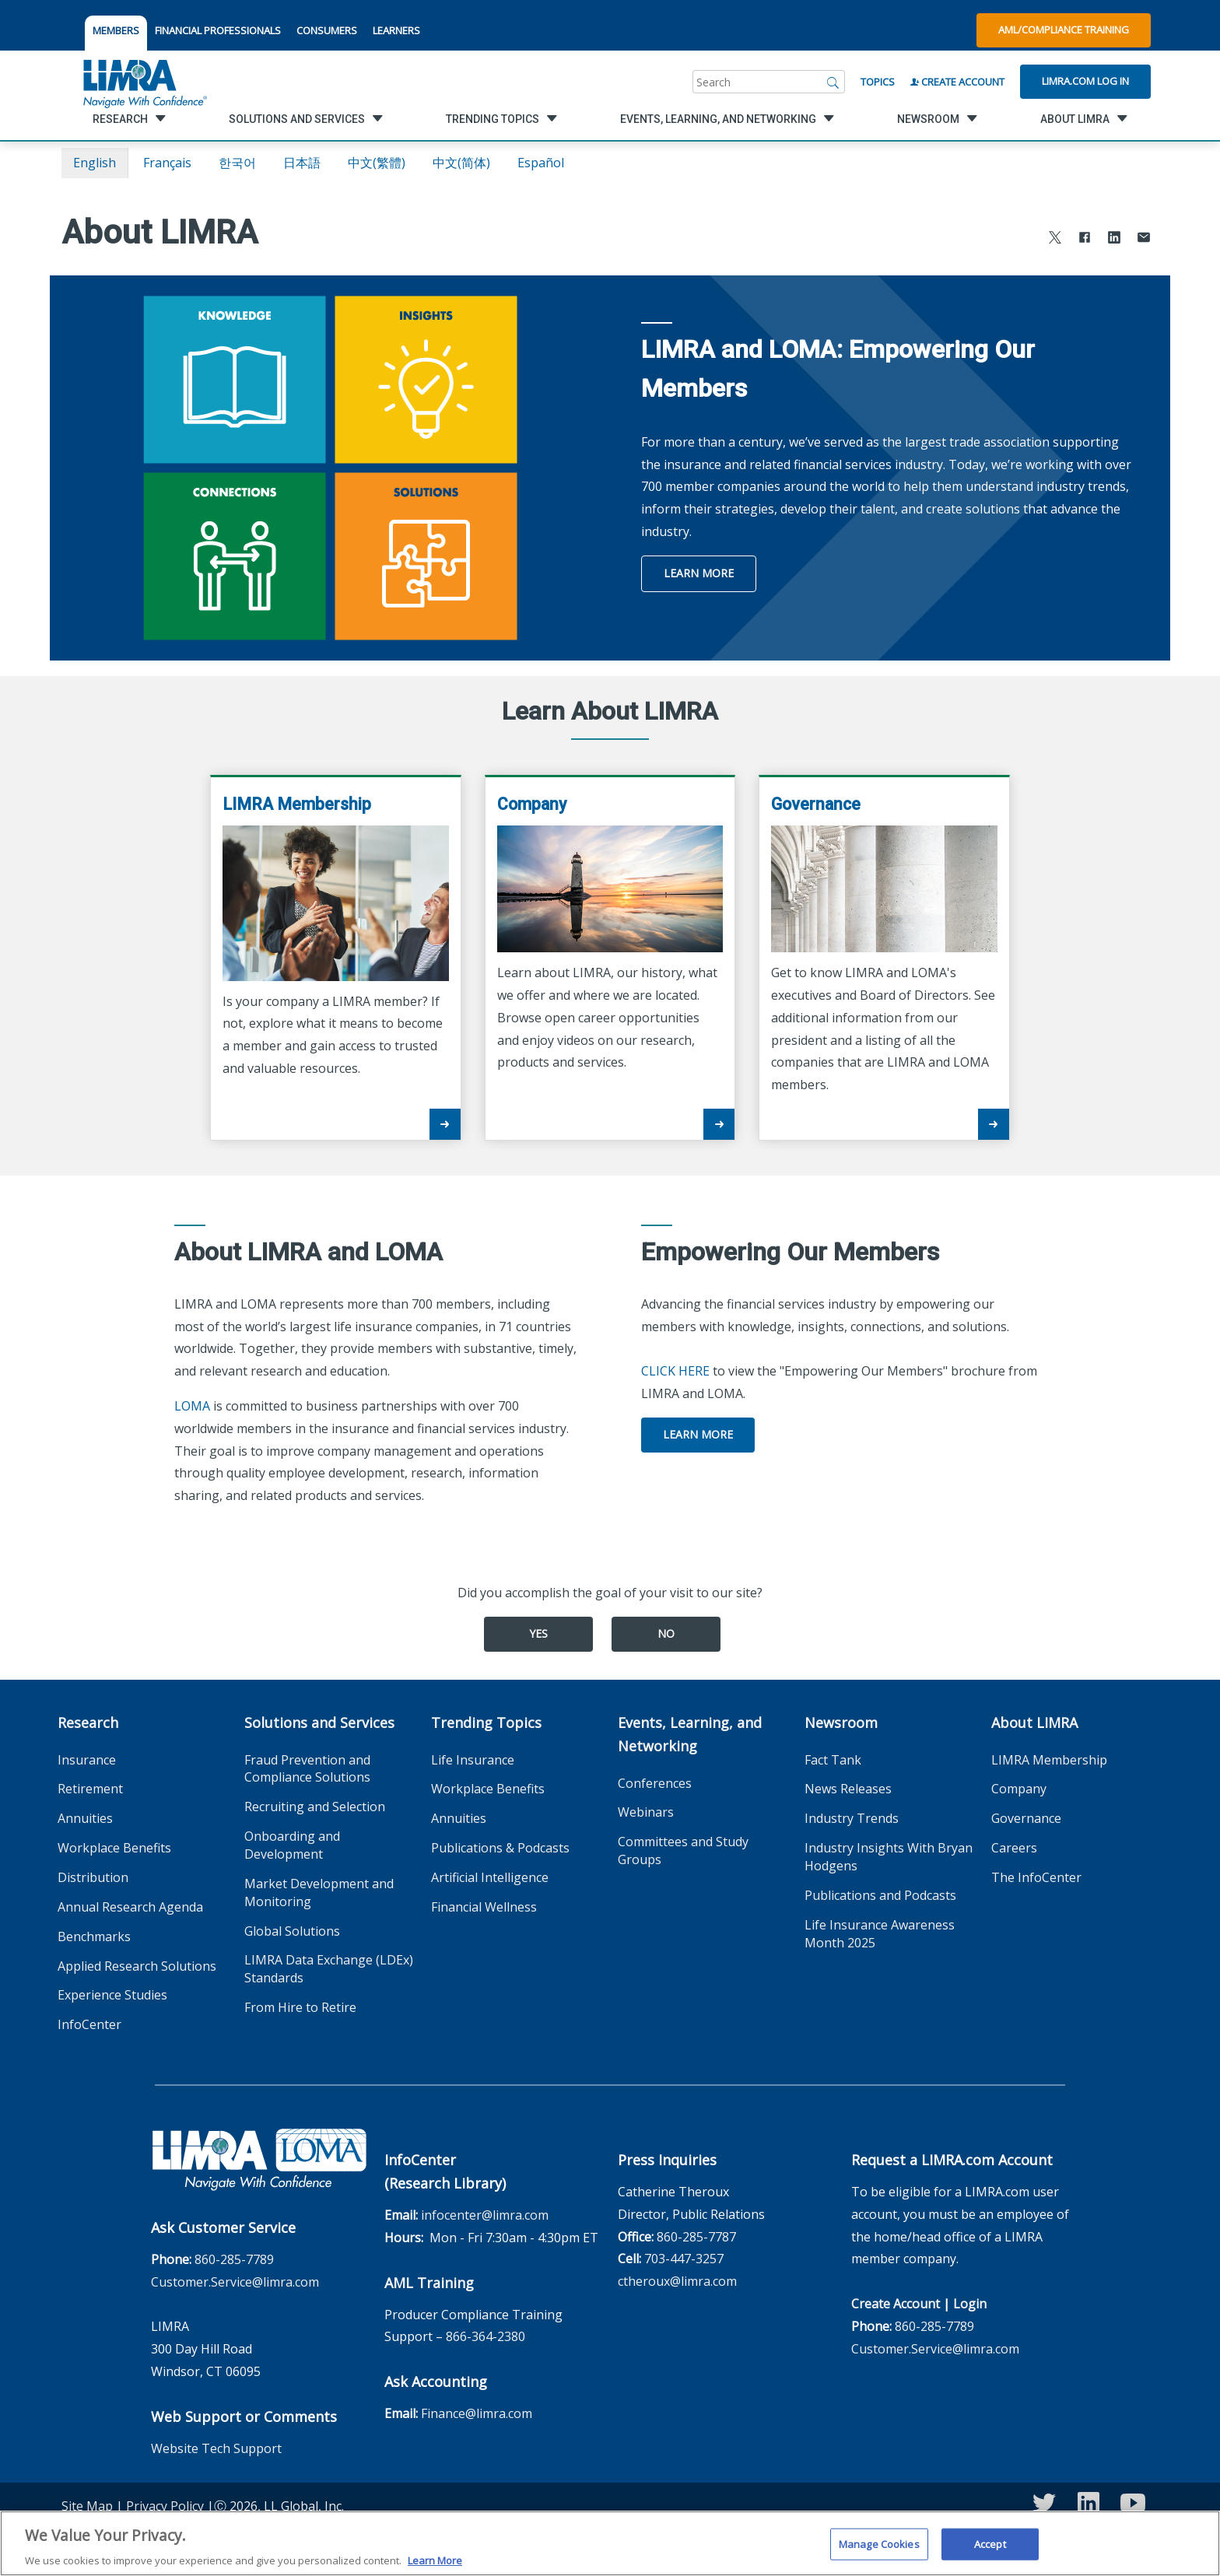 This screenshot has height=2576, width=1220. I want to click on Financial Wellness, so click(484, 1906).